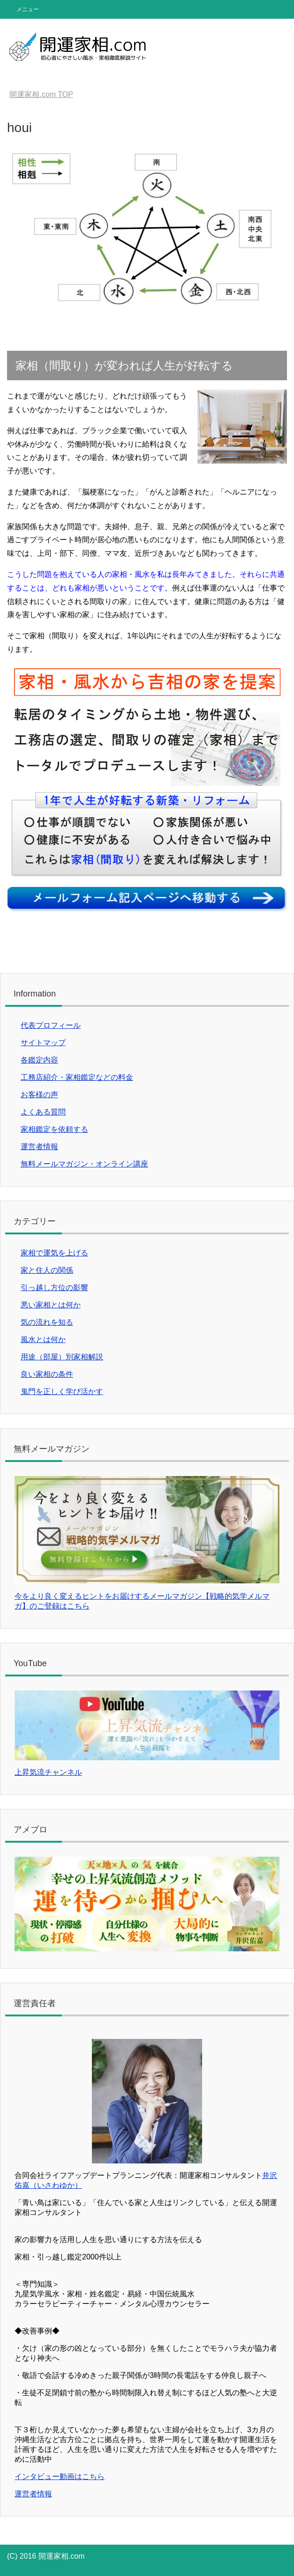  Describe the element at coordinates (39, 1095) in the screenshot. I see `お客様の声` at that location.